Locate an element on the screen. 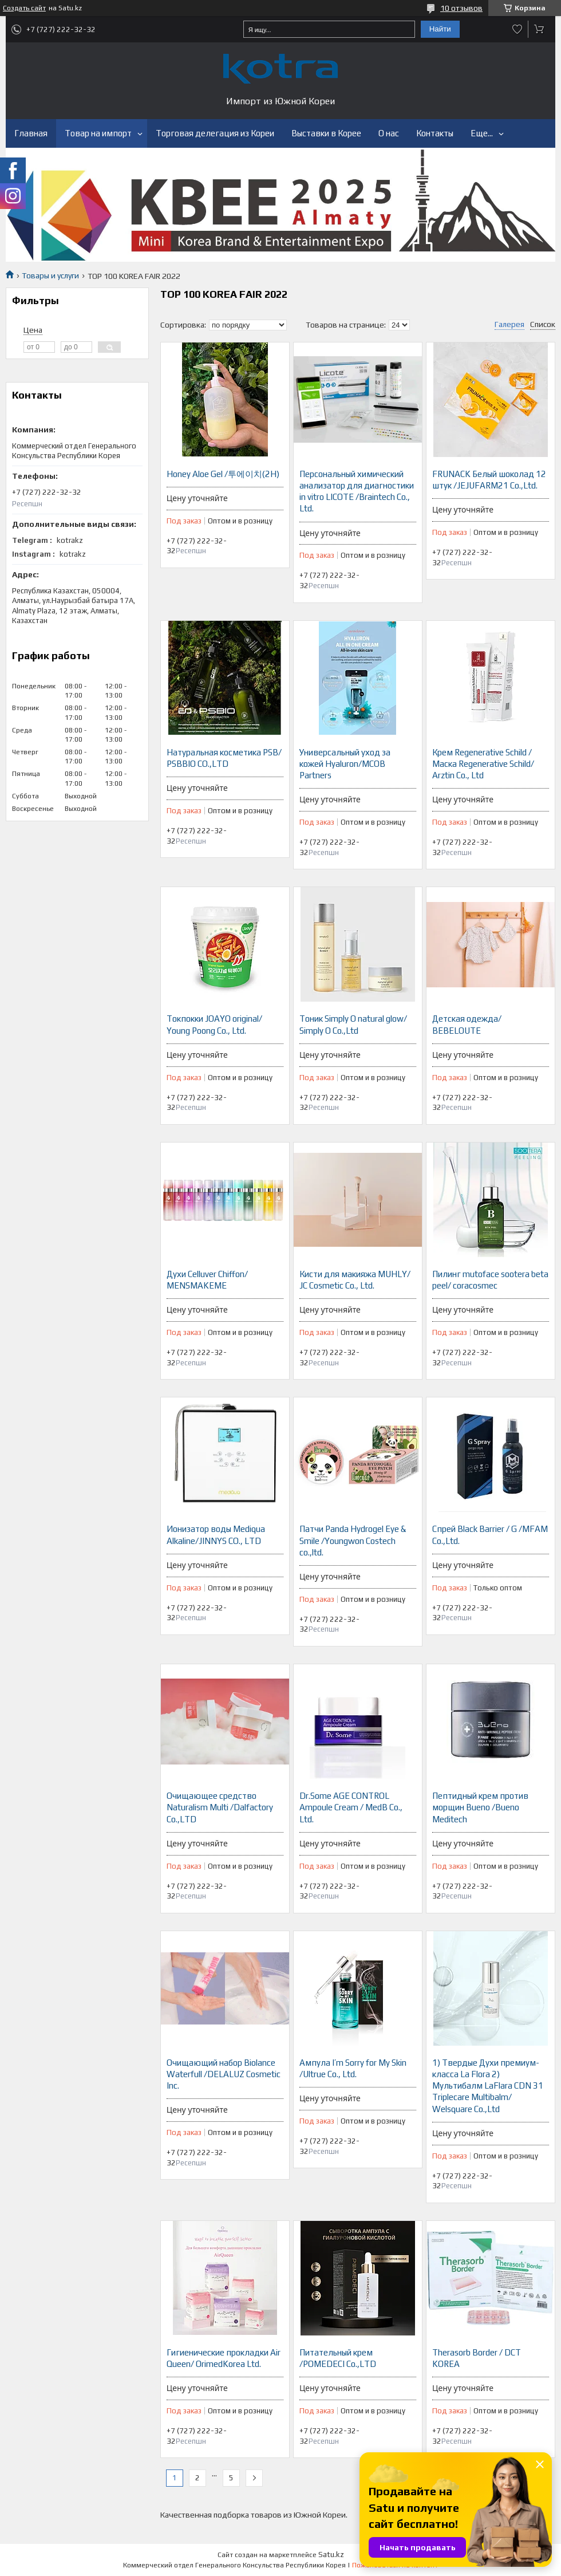 This screenshot has height=2576, width=561. Токпокки JOAYO original/ Young Poong Co., Ltd. is located at coordinates (214, 1024).